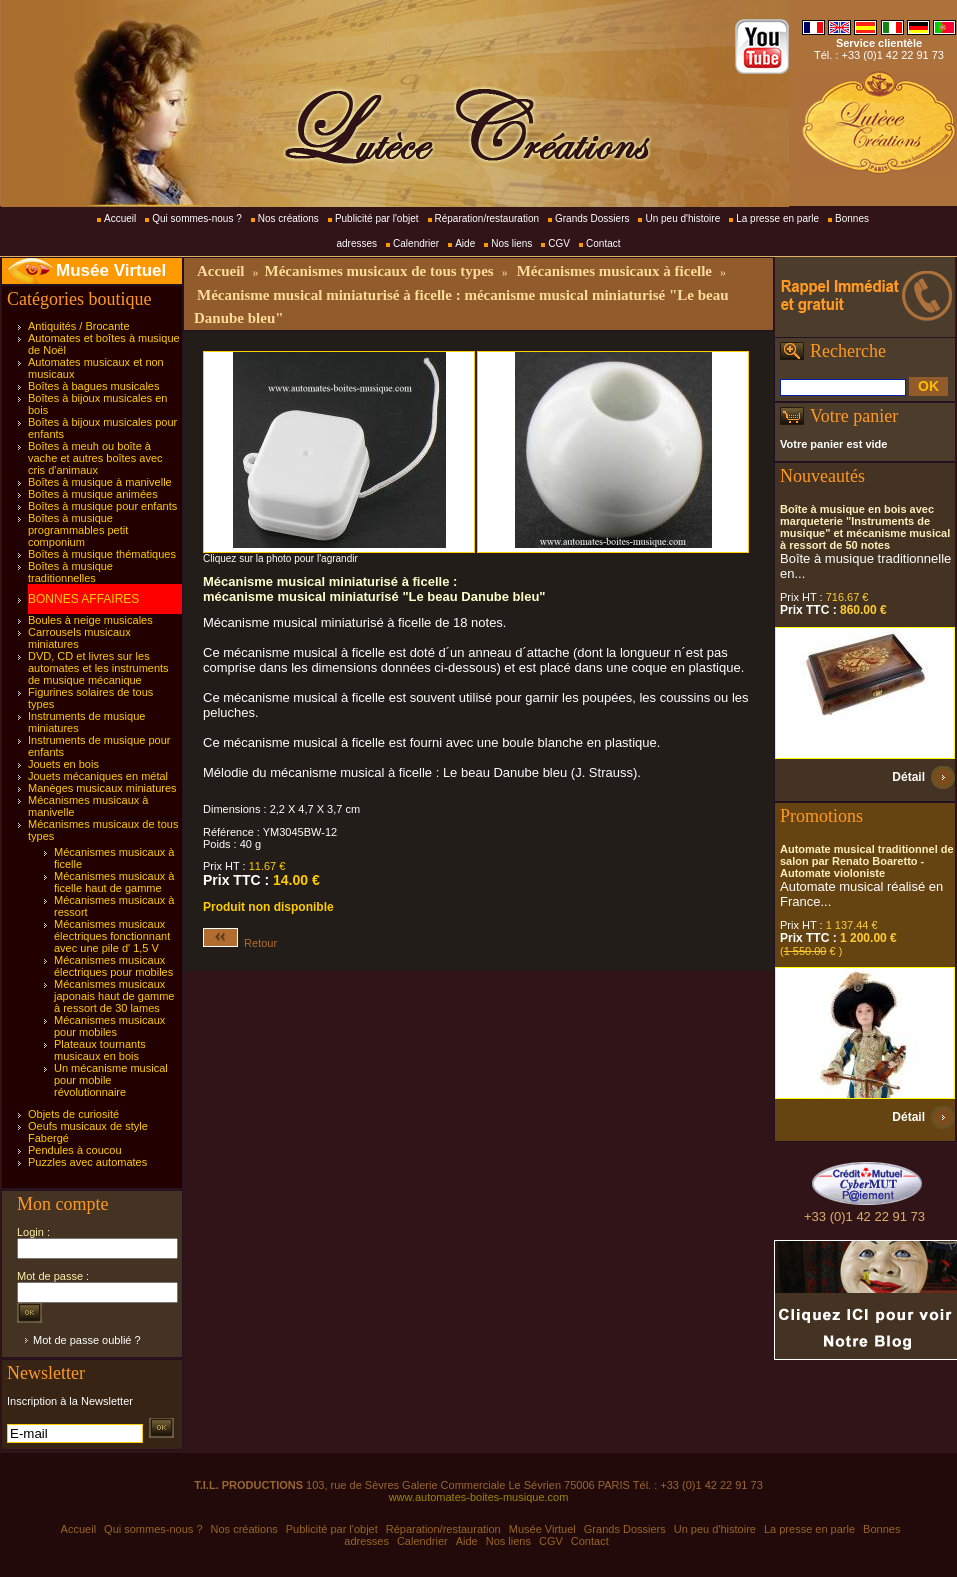 This screenshot has height=1577, width=957. Describe the element at coordinates (75, 1150) in the screenshot. I see `Pendules à coucou` at that location.